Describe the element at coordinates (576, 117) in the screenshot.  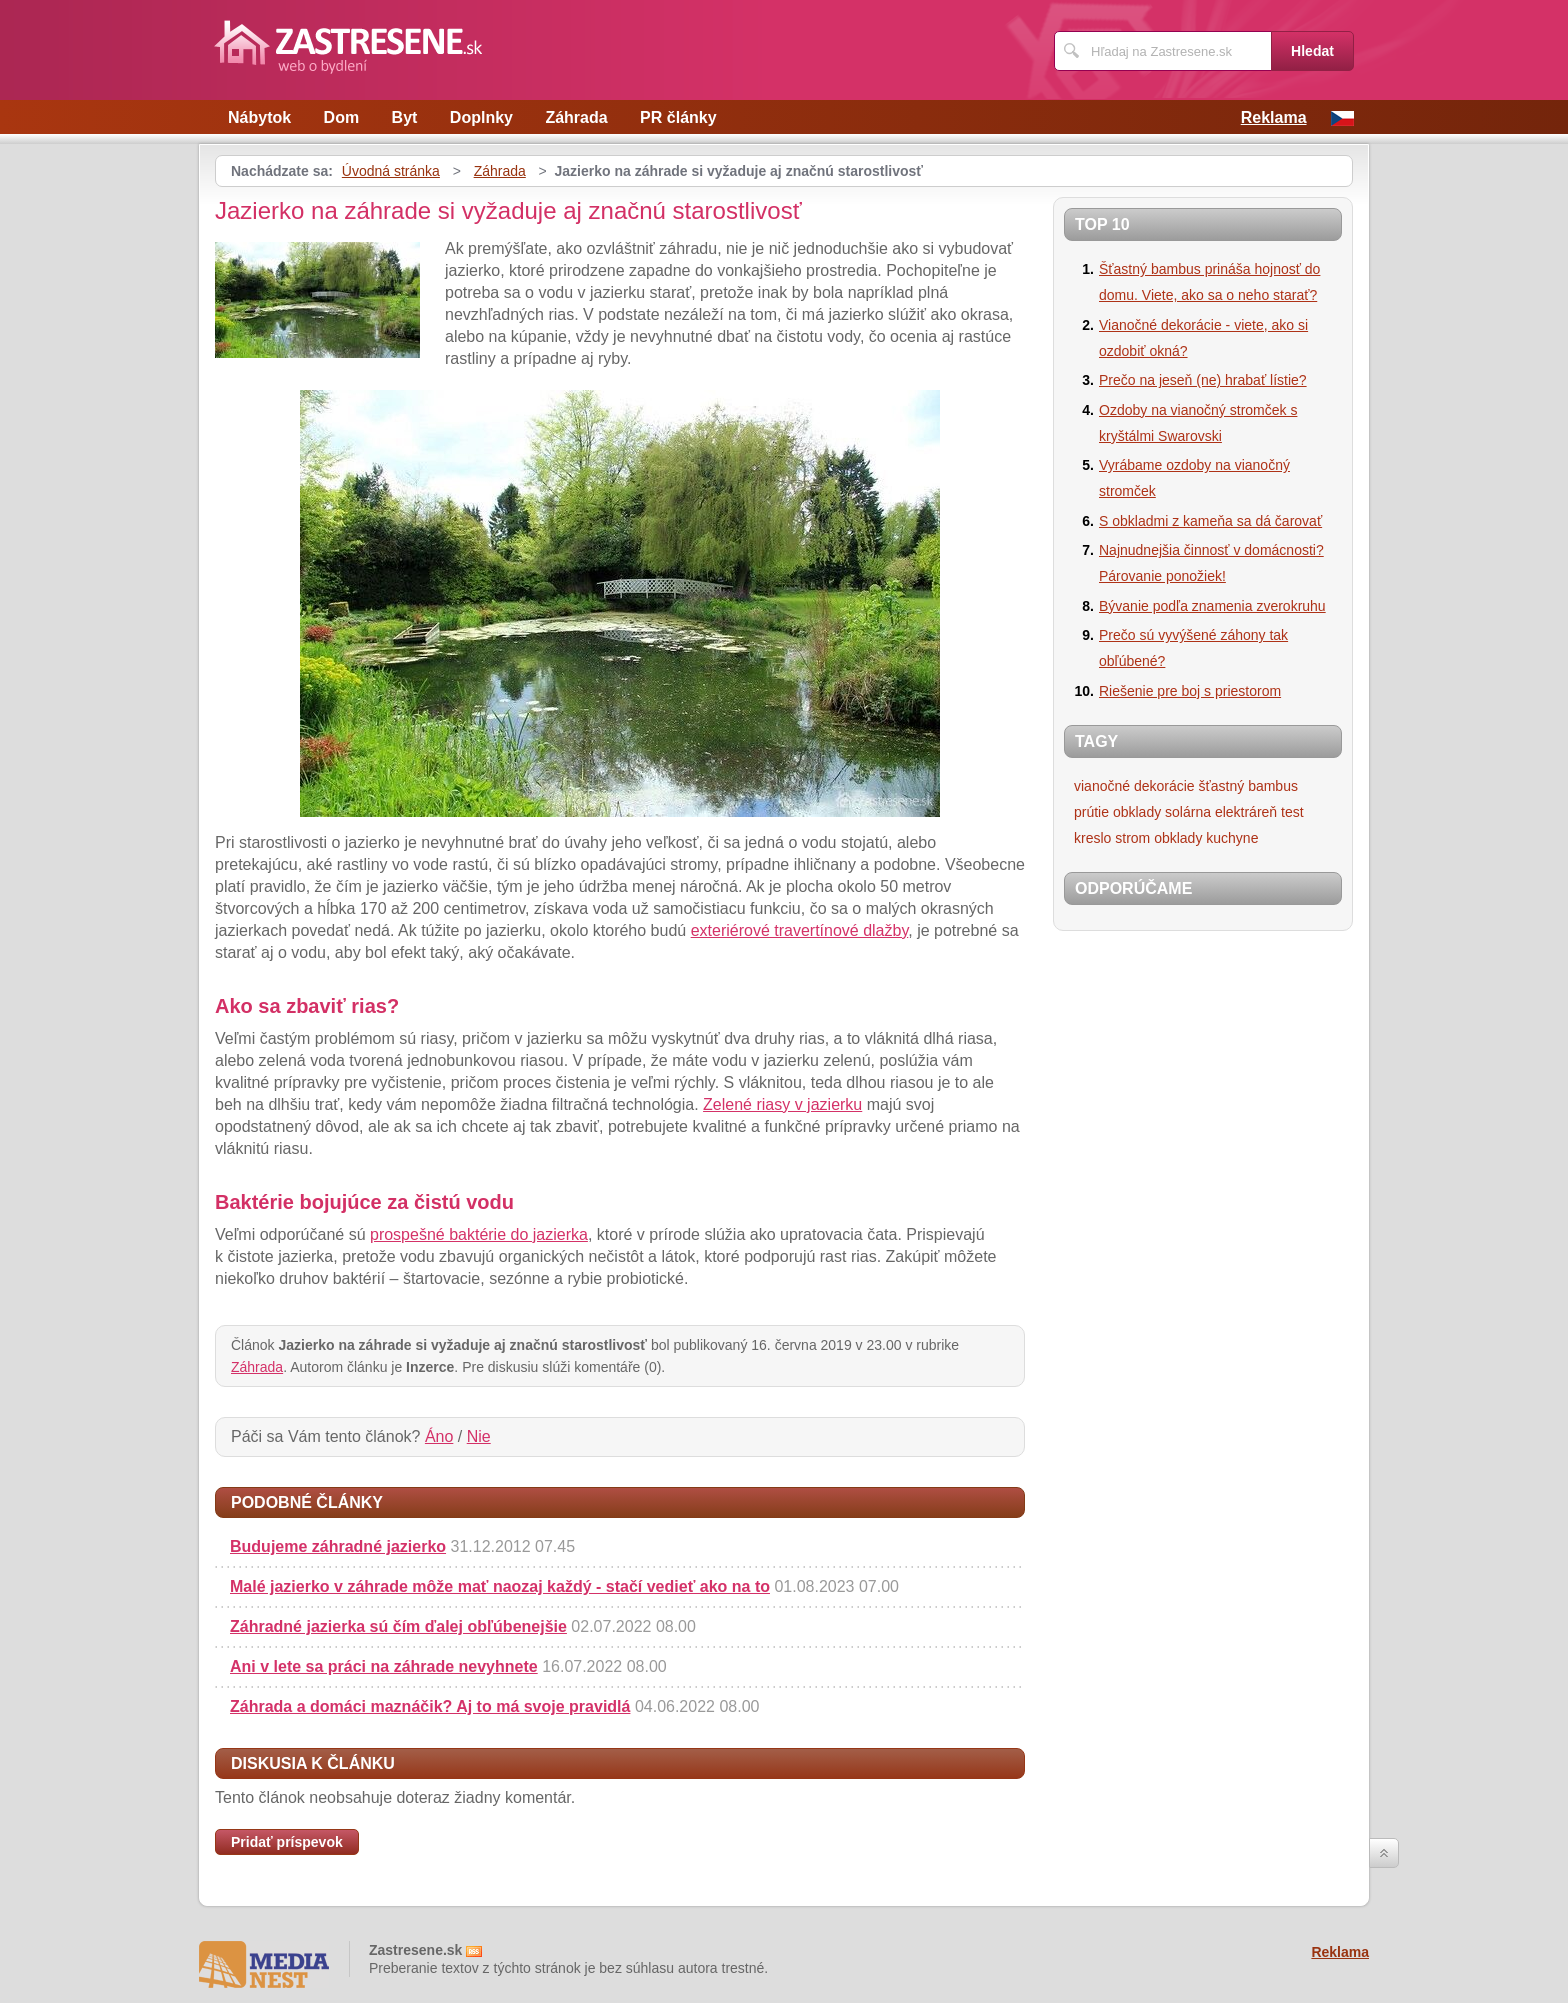
I see `Záhrada` at that location.